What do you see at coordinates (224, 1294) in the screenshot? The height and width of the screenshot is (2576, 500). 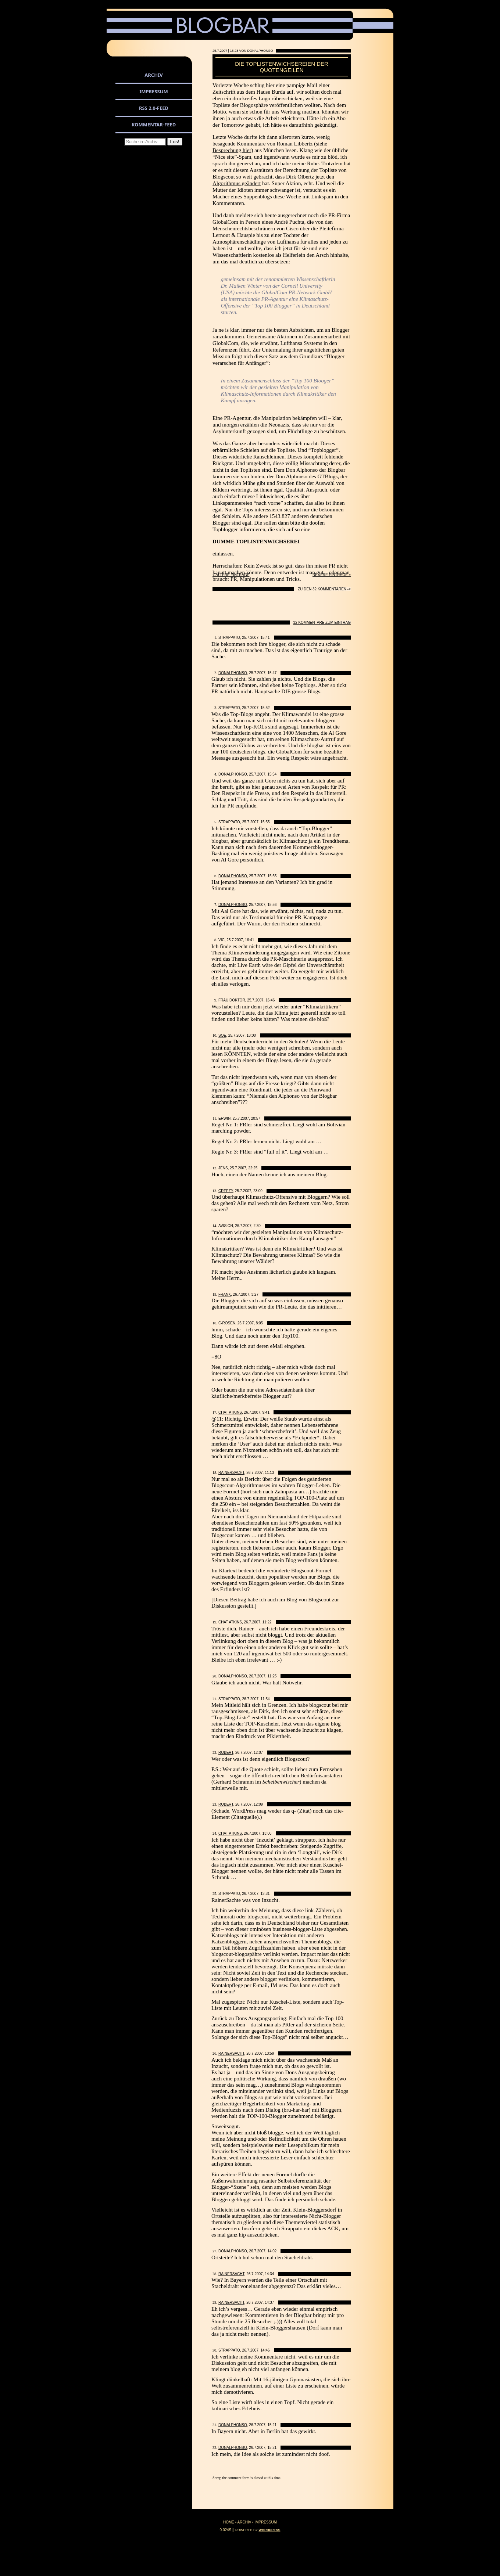 I see `Frank` at bounding box center [224, 1294].